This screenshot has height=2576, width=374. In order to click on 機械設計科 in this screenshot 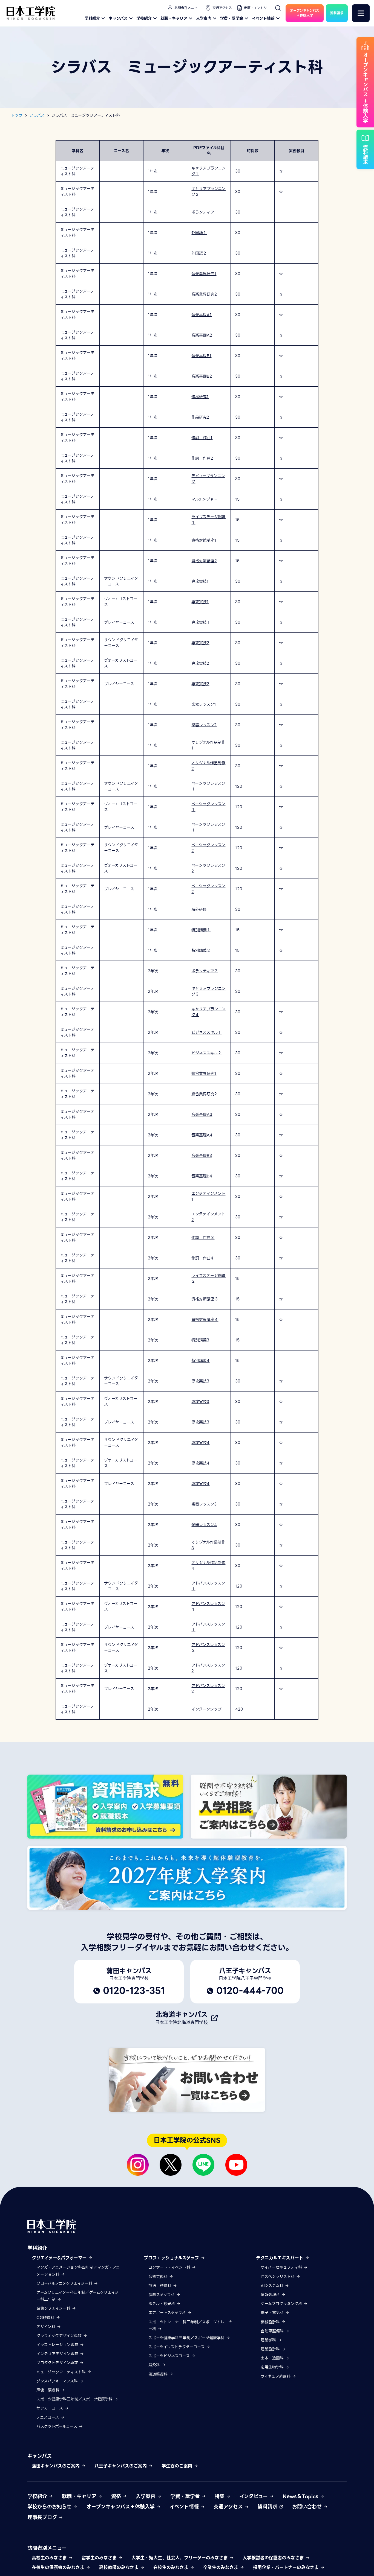, I will do `click(273, 2322)`.